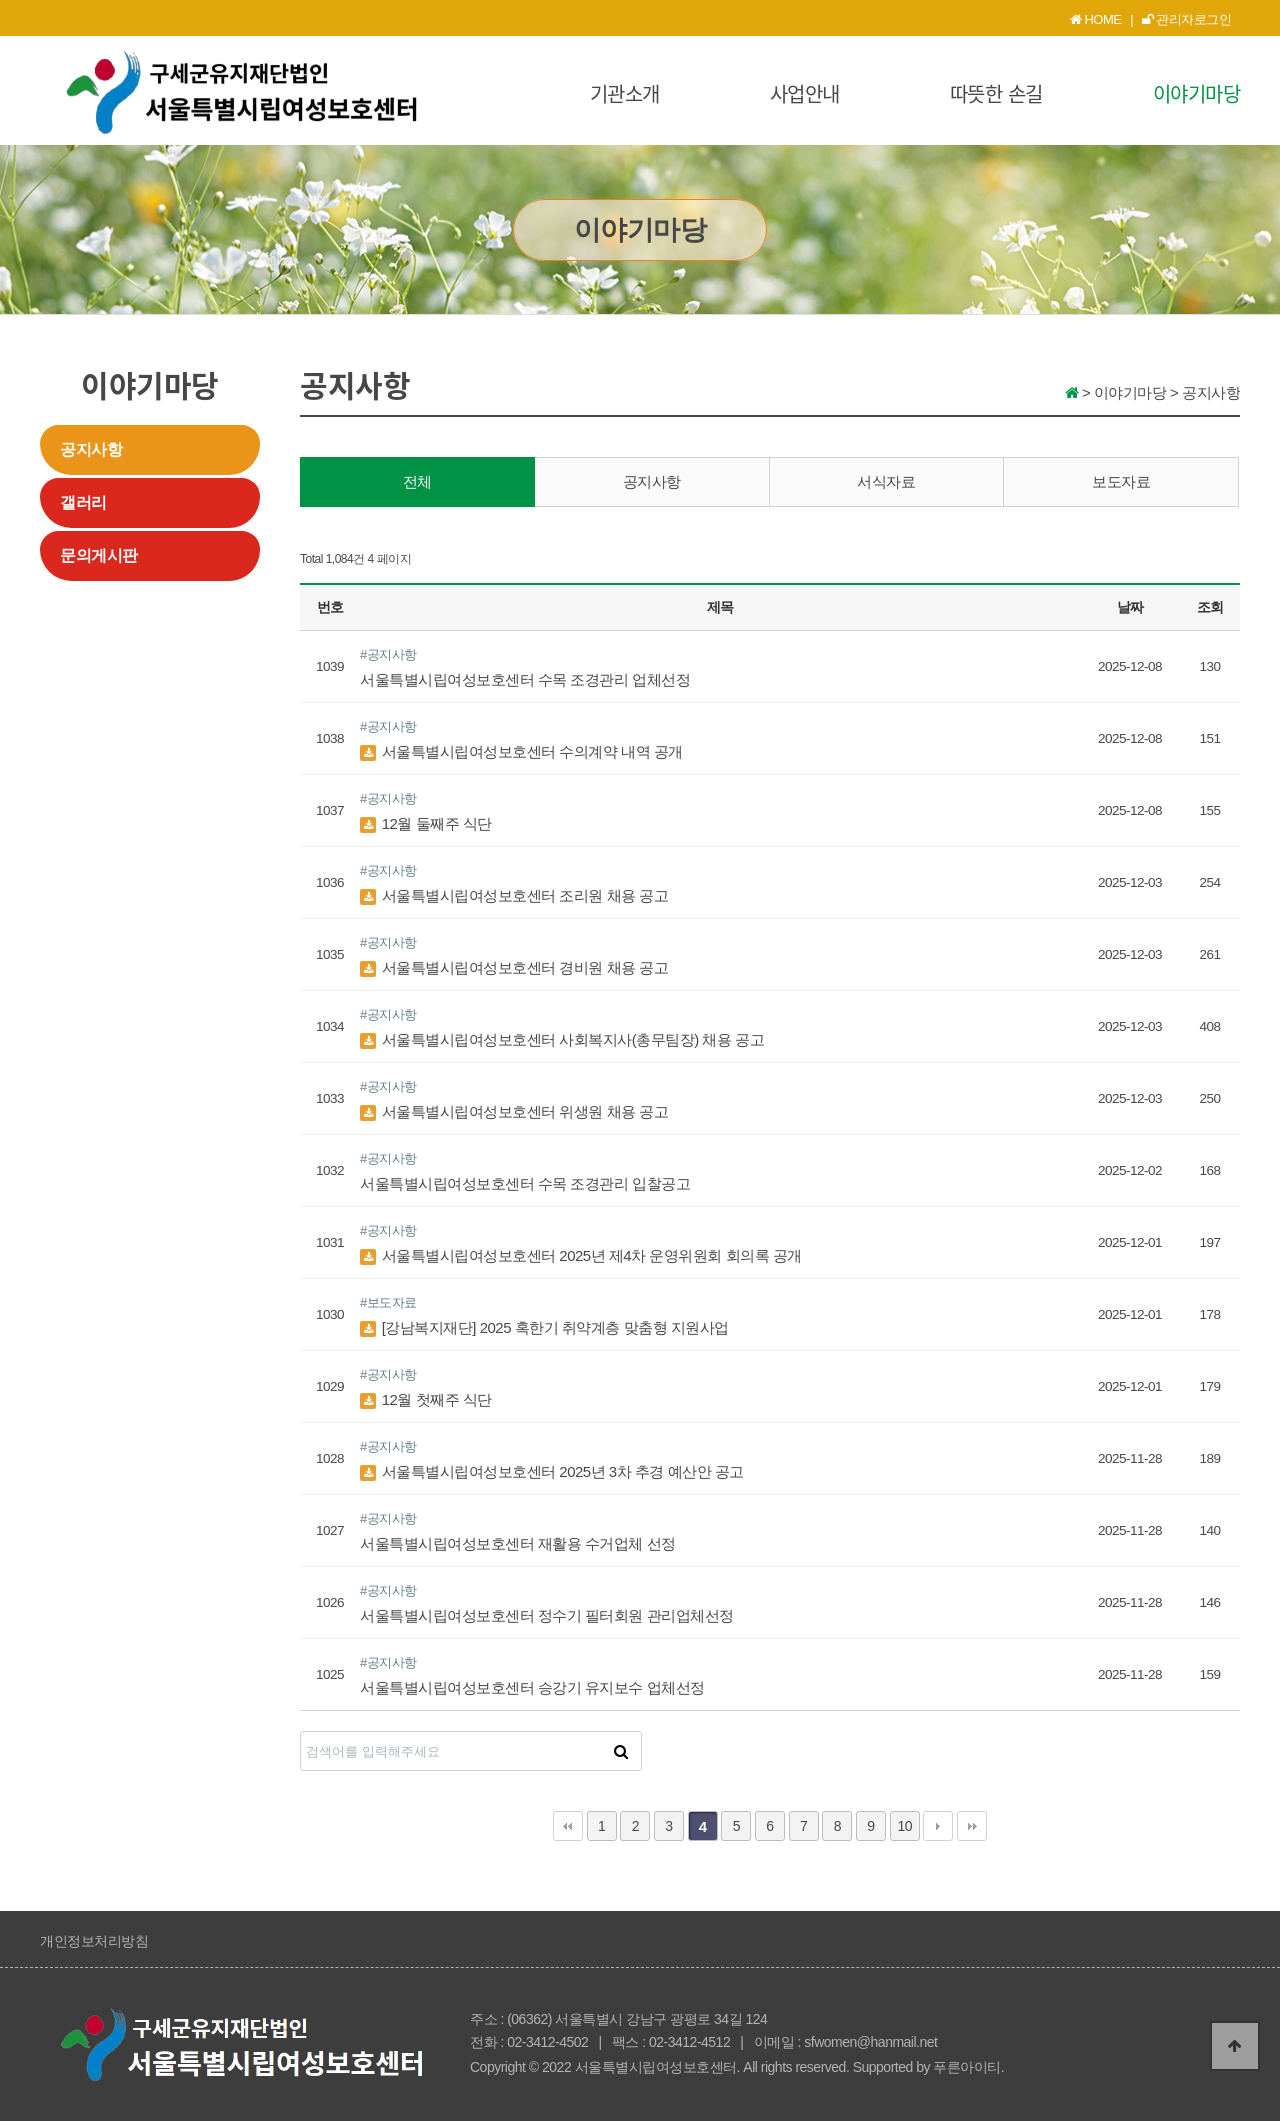  What do you see at coordinates (1121, 481) in the screenshot?
I see `보도자료` at bounding box center [1121, 481].